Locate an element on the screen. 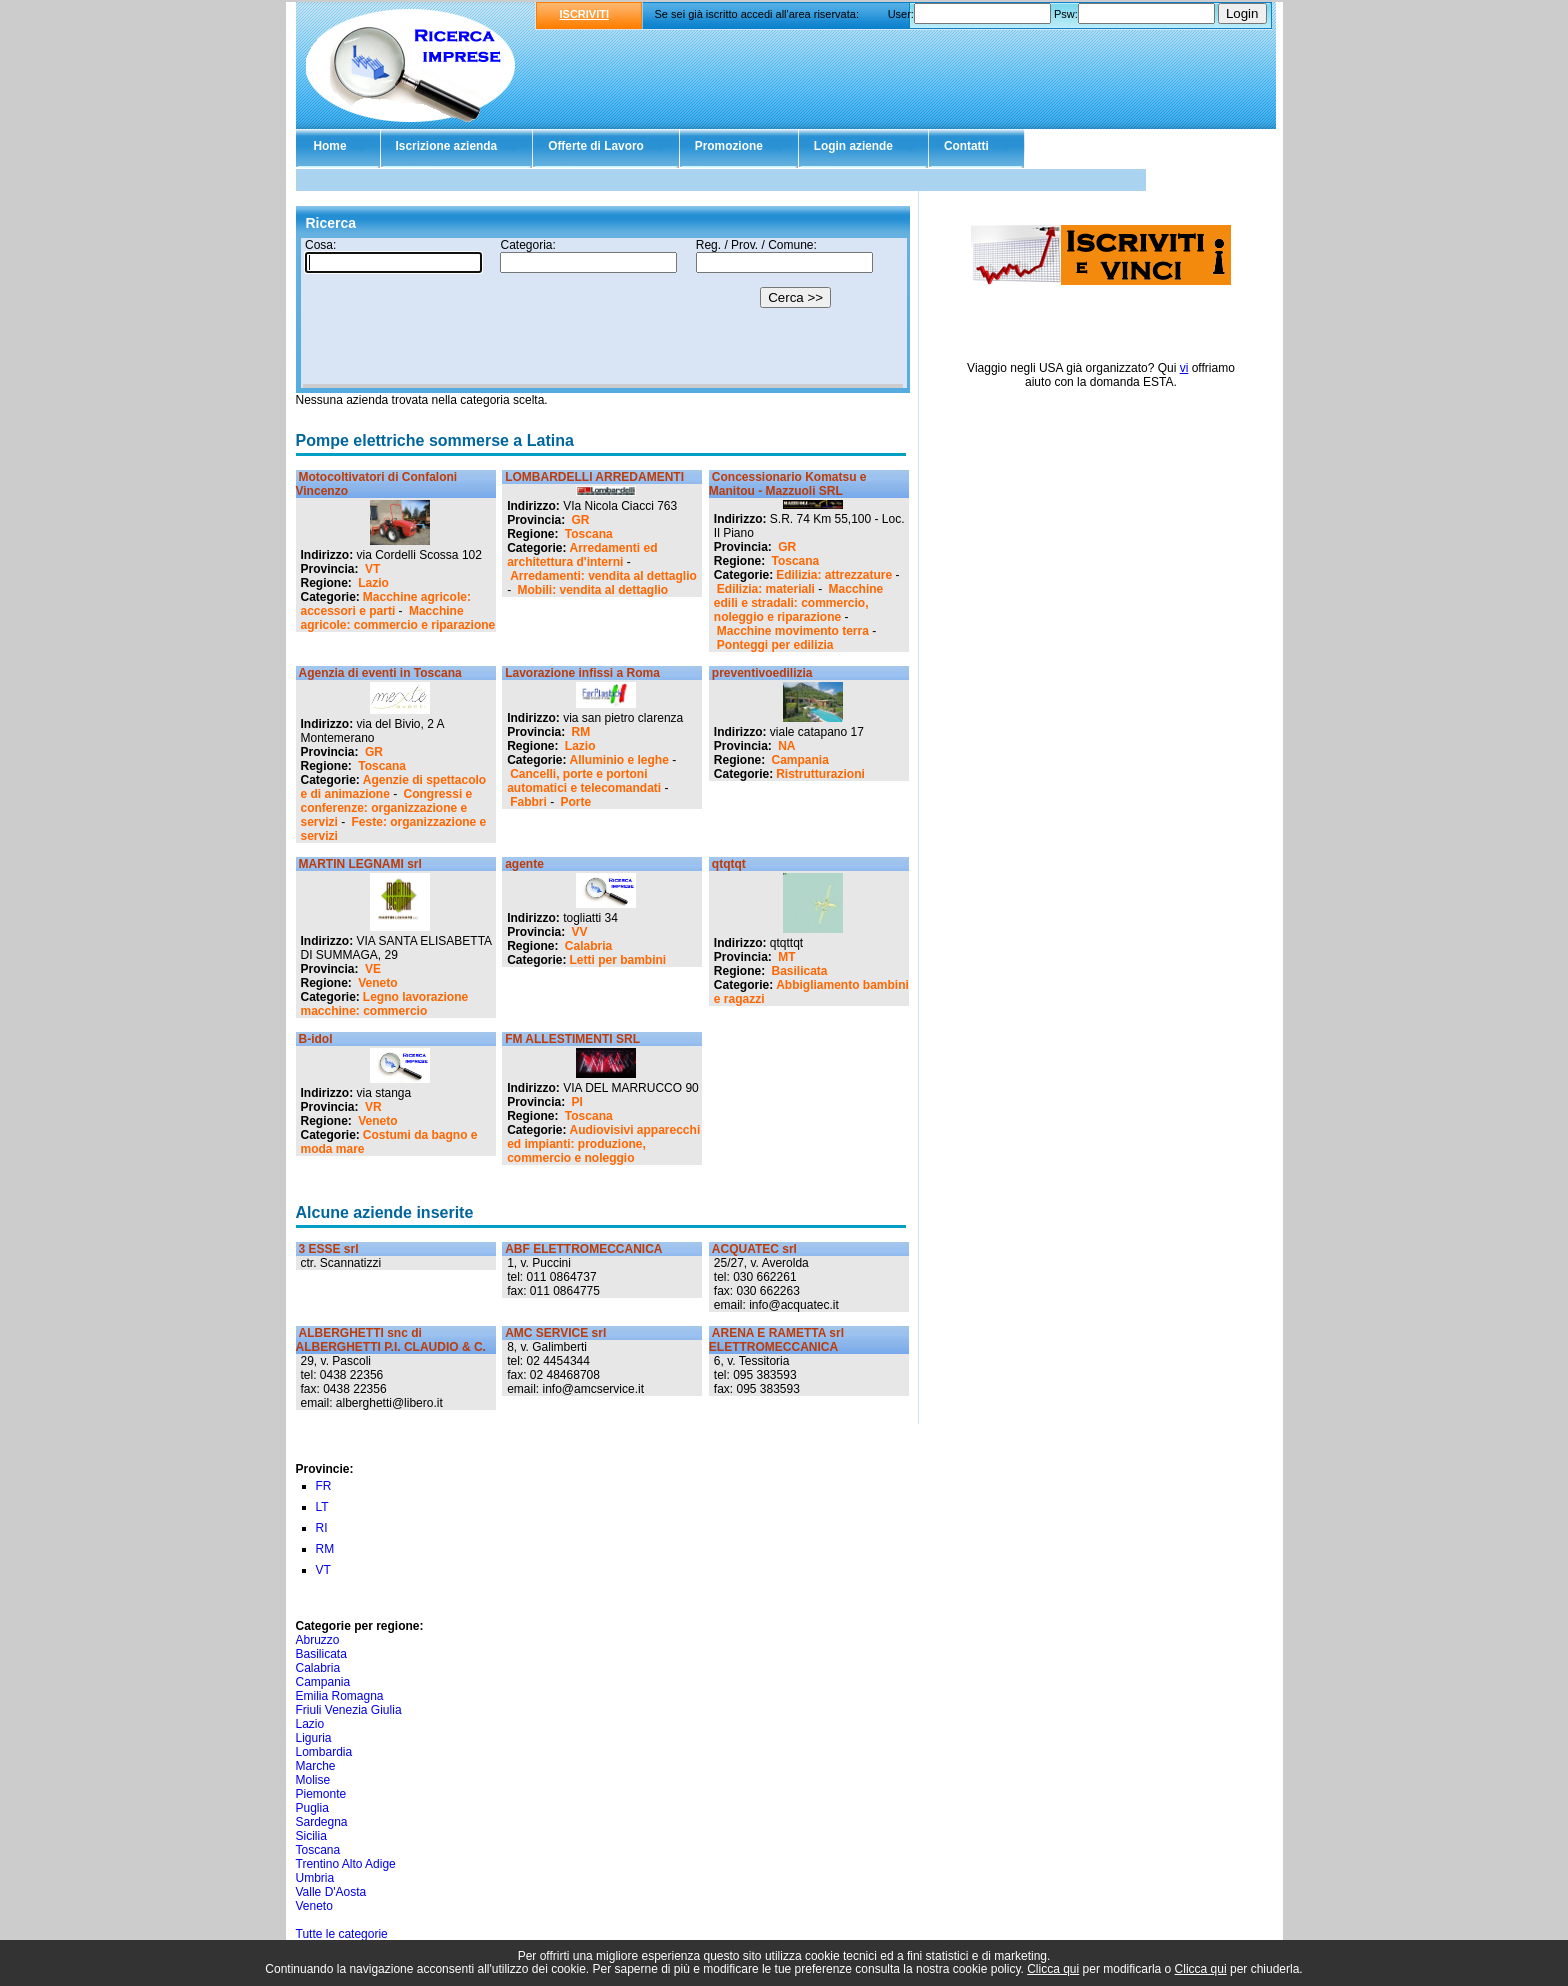  FR is located at coordinates (324, 1486).